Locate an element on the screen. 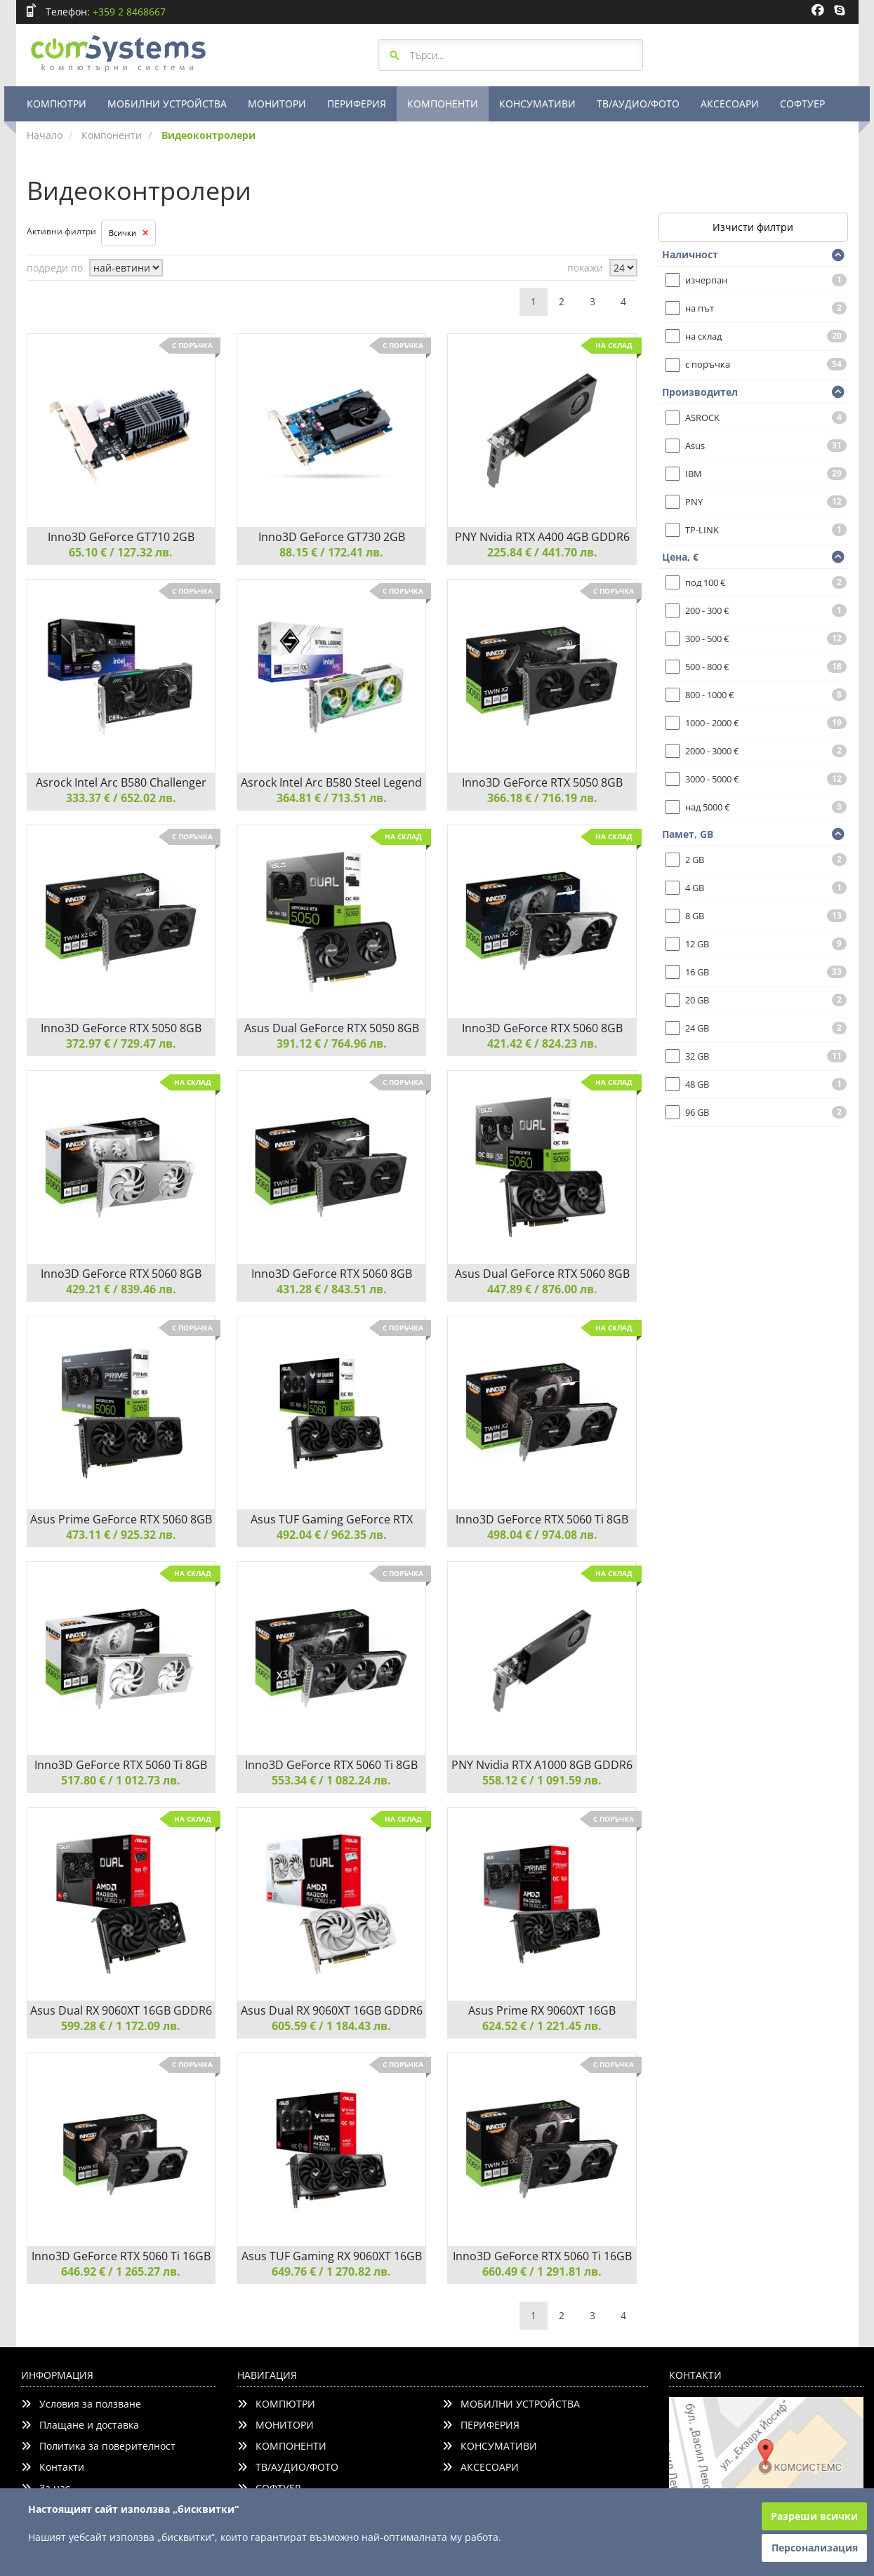 This screenshot has height=2576, width=874. 649.76 € / 1 270.82 лв. is located at coordinates (331, 2271).